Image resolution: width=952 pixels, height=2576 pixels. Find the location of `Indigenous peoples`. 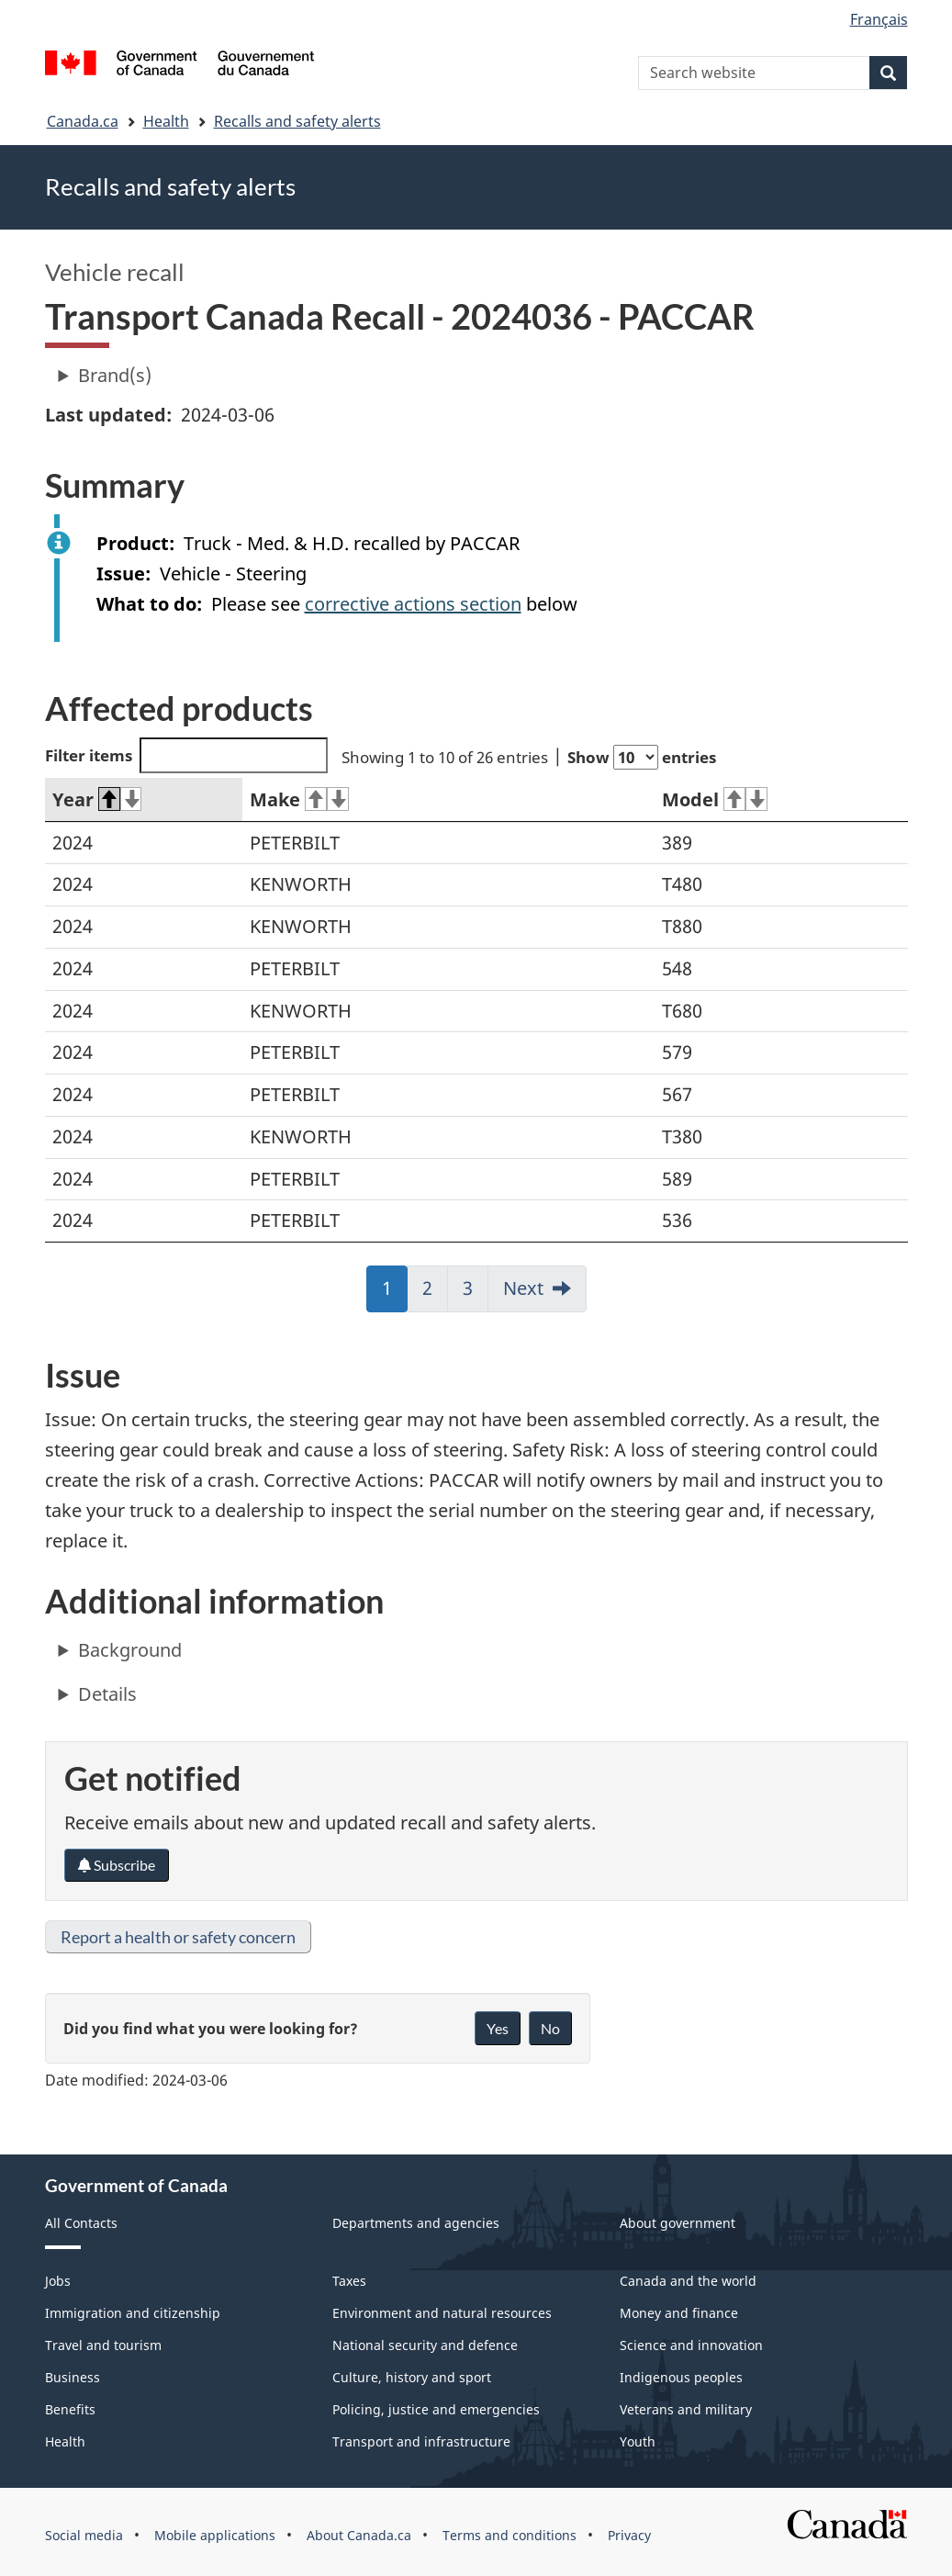

Indigenous peoples is located at coordinates (681, 2377).